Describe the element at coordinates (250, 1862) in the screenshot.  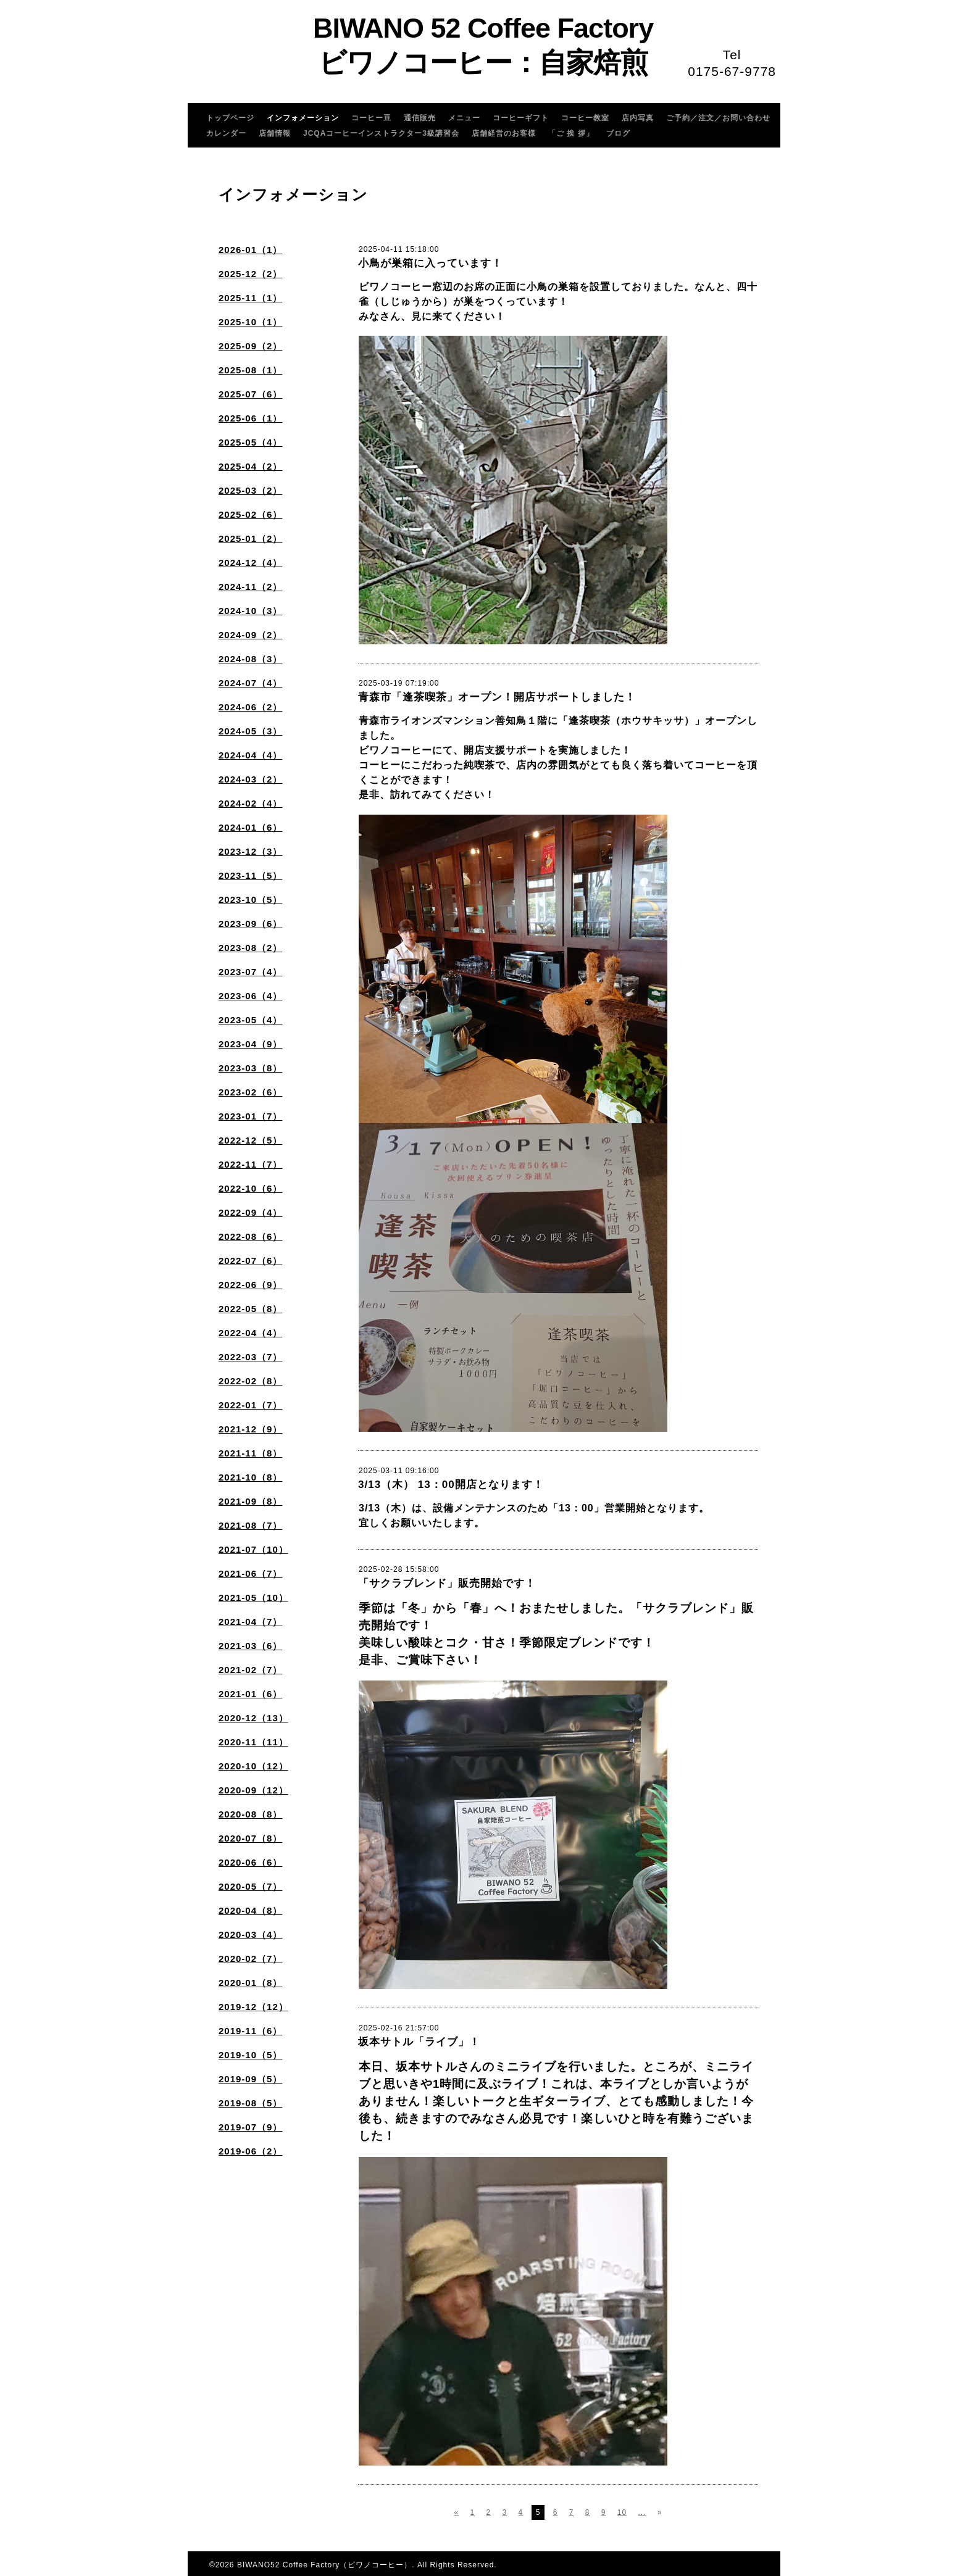
I see `2020-06（6）` at that location.